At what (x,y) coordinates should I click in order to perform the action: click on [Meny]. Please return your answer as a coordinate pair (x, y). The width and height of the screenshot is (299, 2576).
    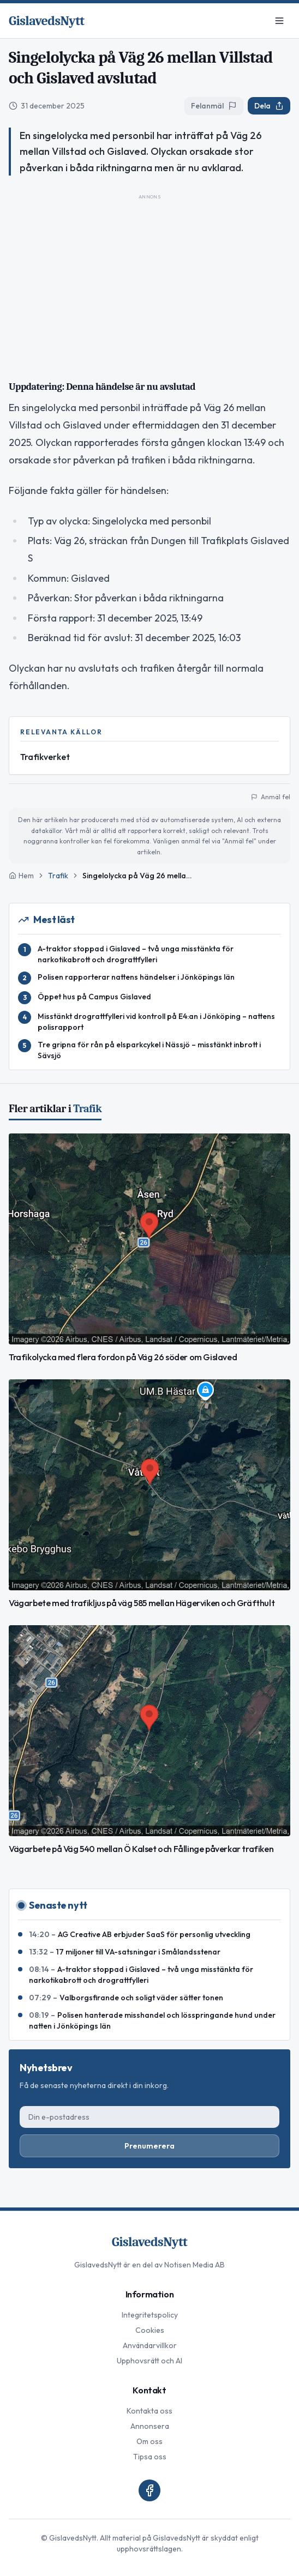
    Looking at the image, I should click on (279, 21).